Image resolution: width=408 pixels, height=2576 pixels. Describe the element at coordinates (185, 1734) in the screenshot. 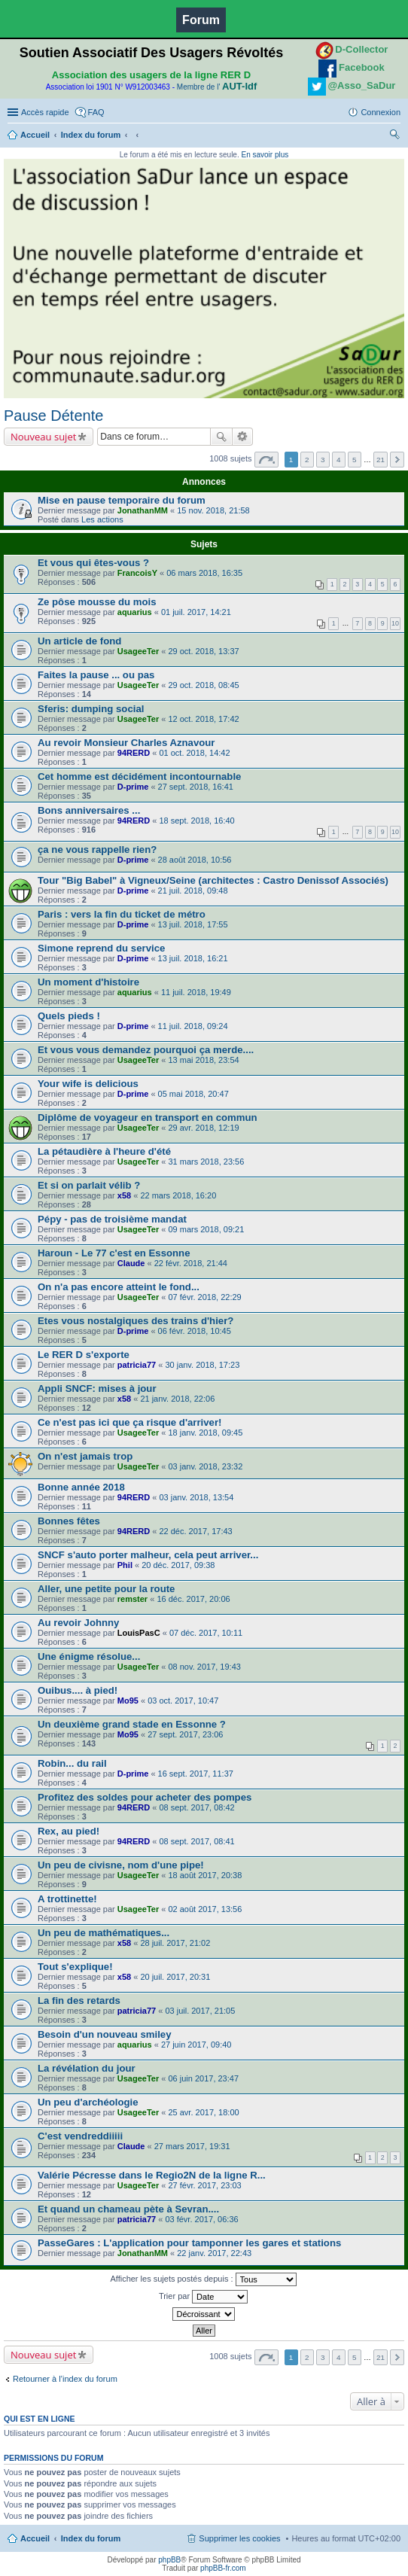

I see `27 sept. 2017, 23:06` at that location.